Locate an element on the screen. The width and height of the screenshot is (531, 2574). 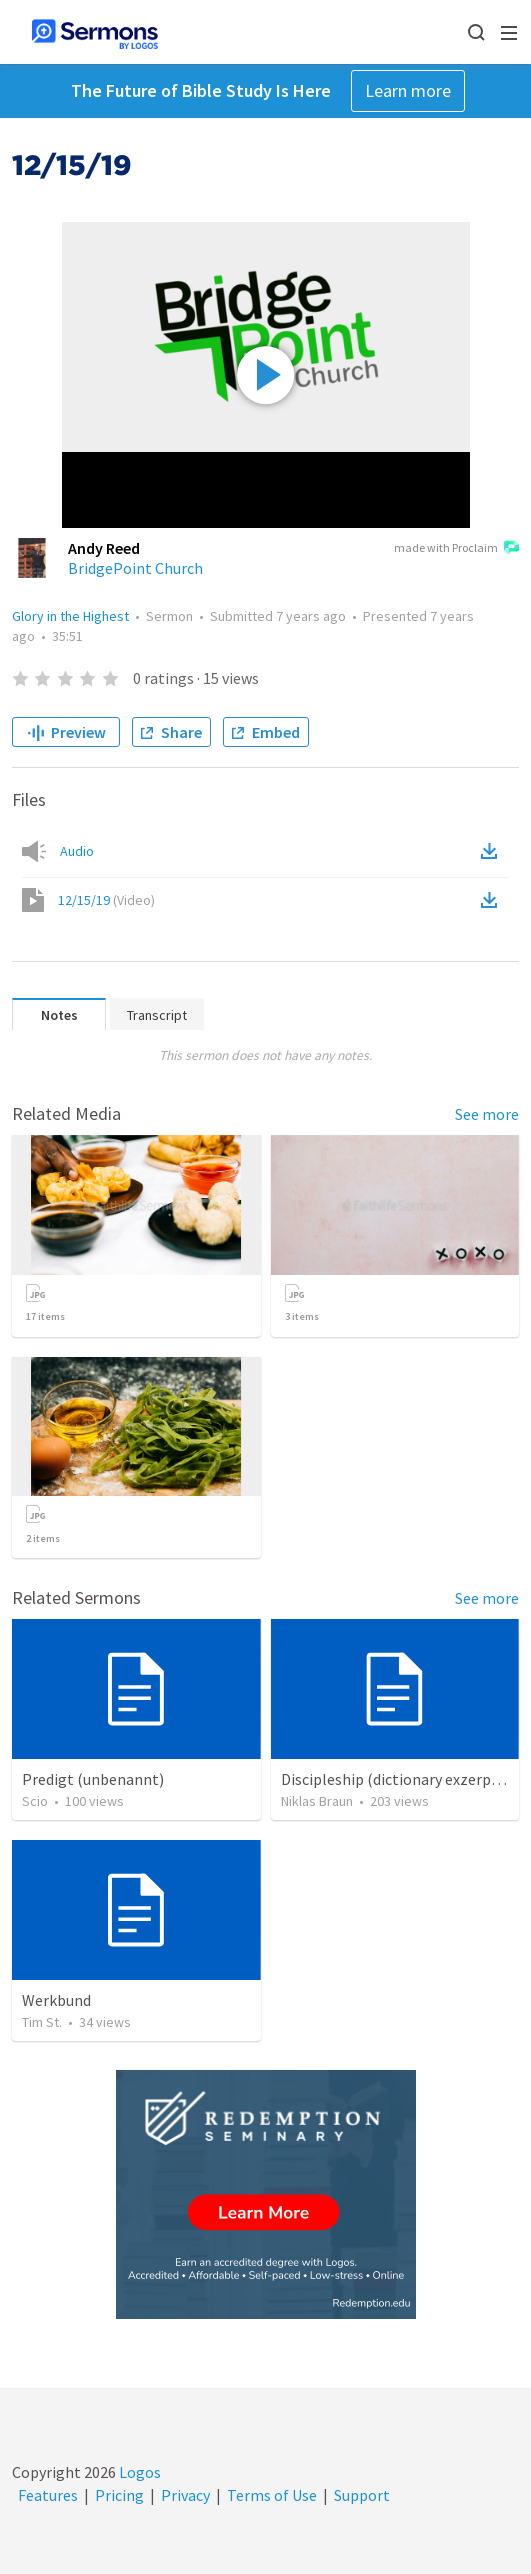
Logos is located at coordinates (138, 2472).